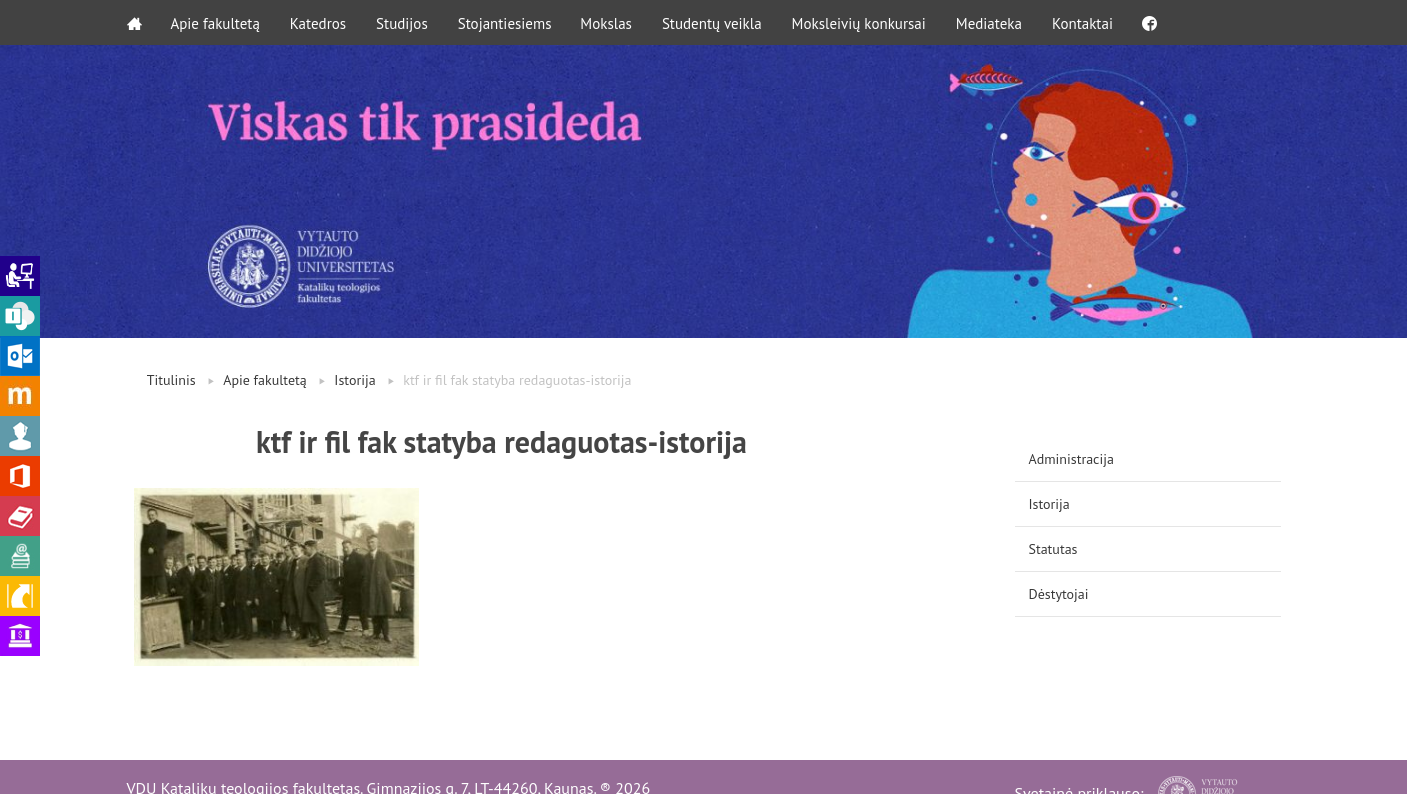  What do you see at coordinates (216, 22) in the screenshot?
I see `Apie fakultetą` at bounding box center [216, 22].